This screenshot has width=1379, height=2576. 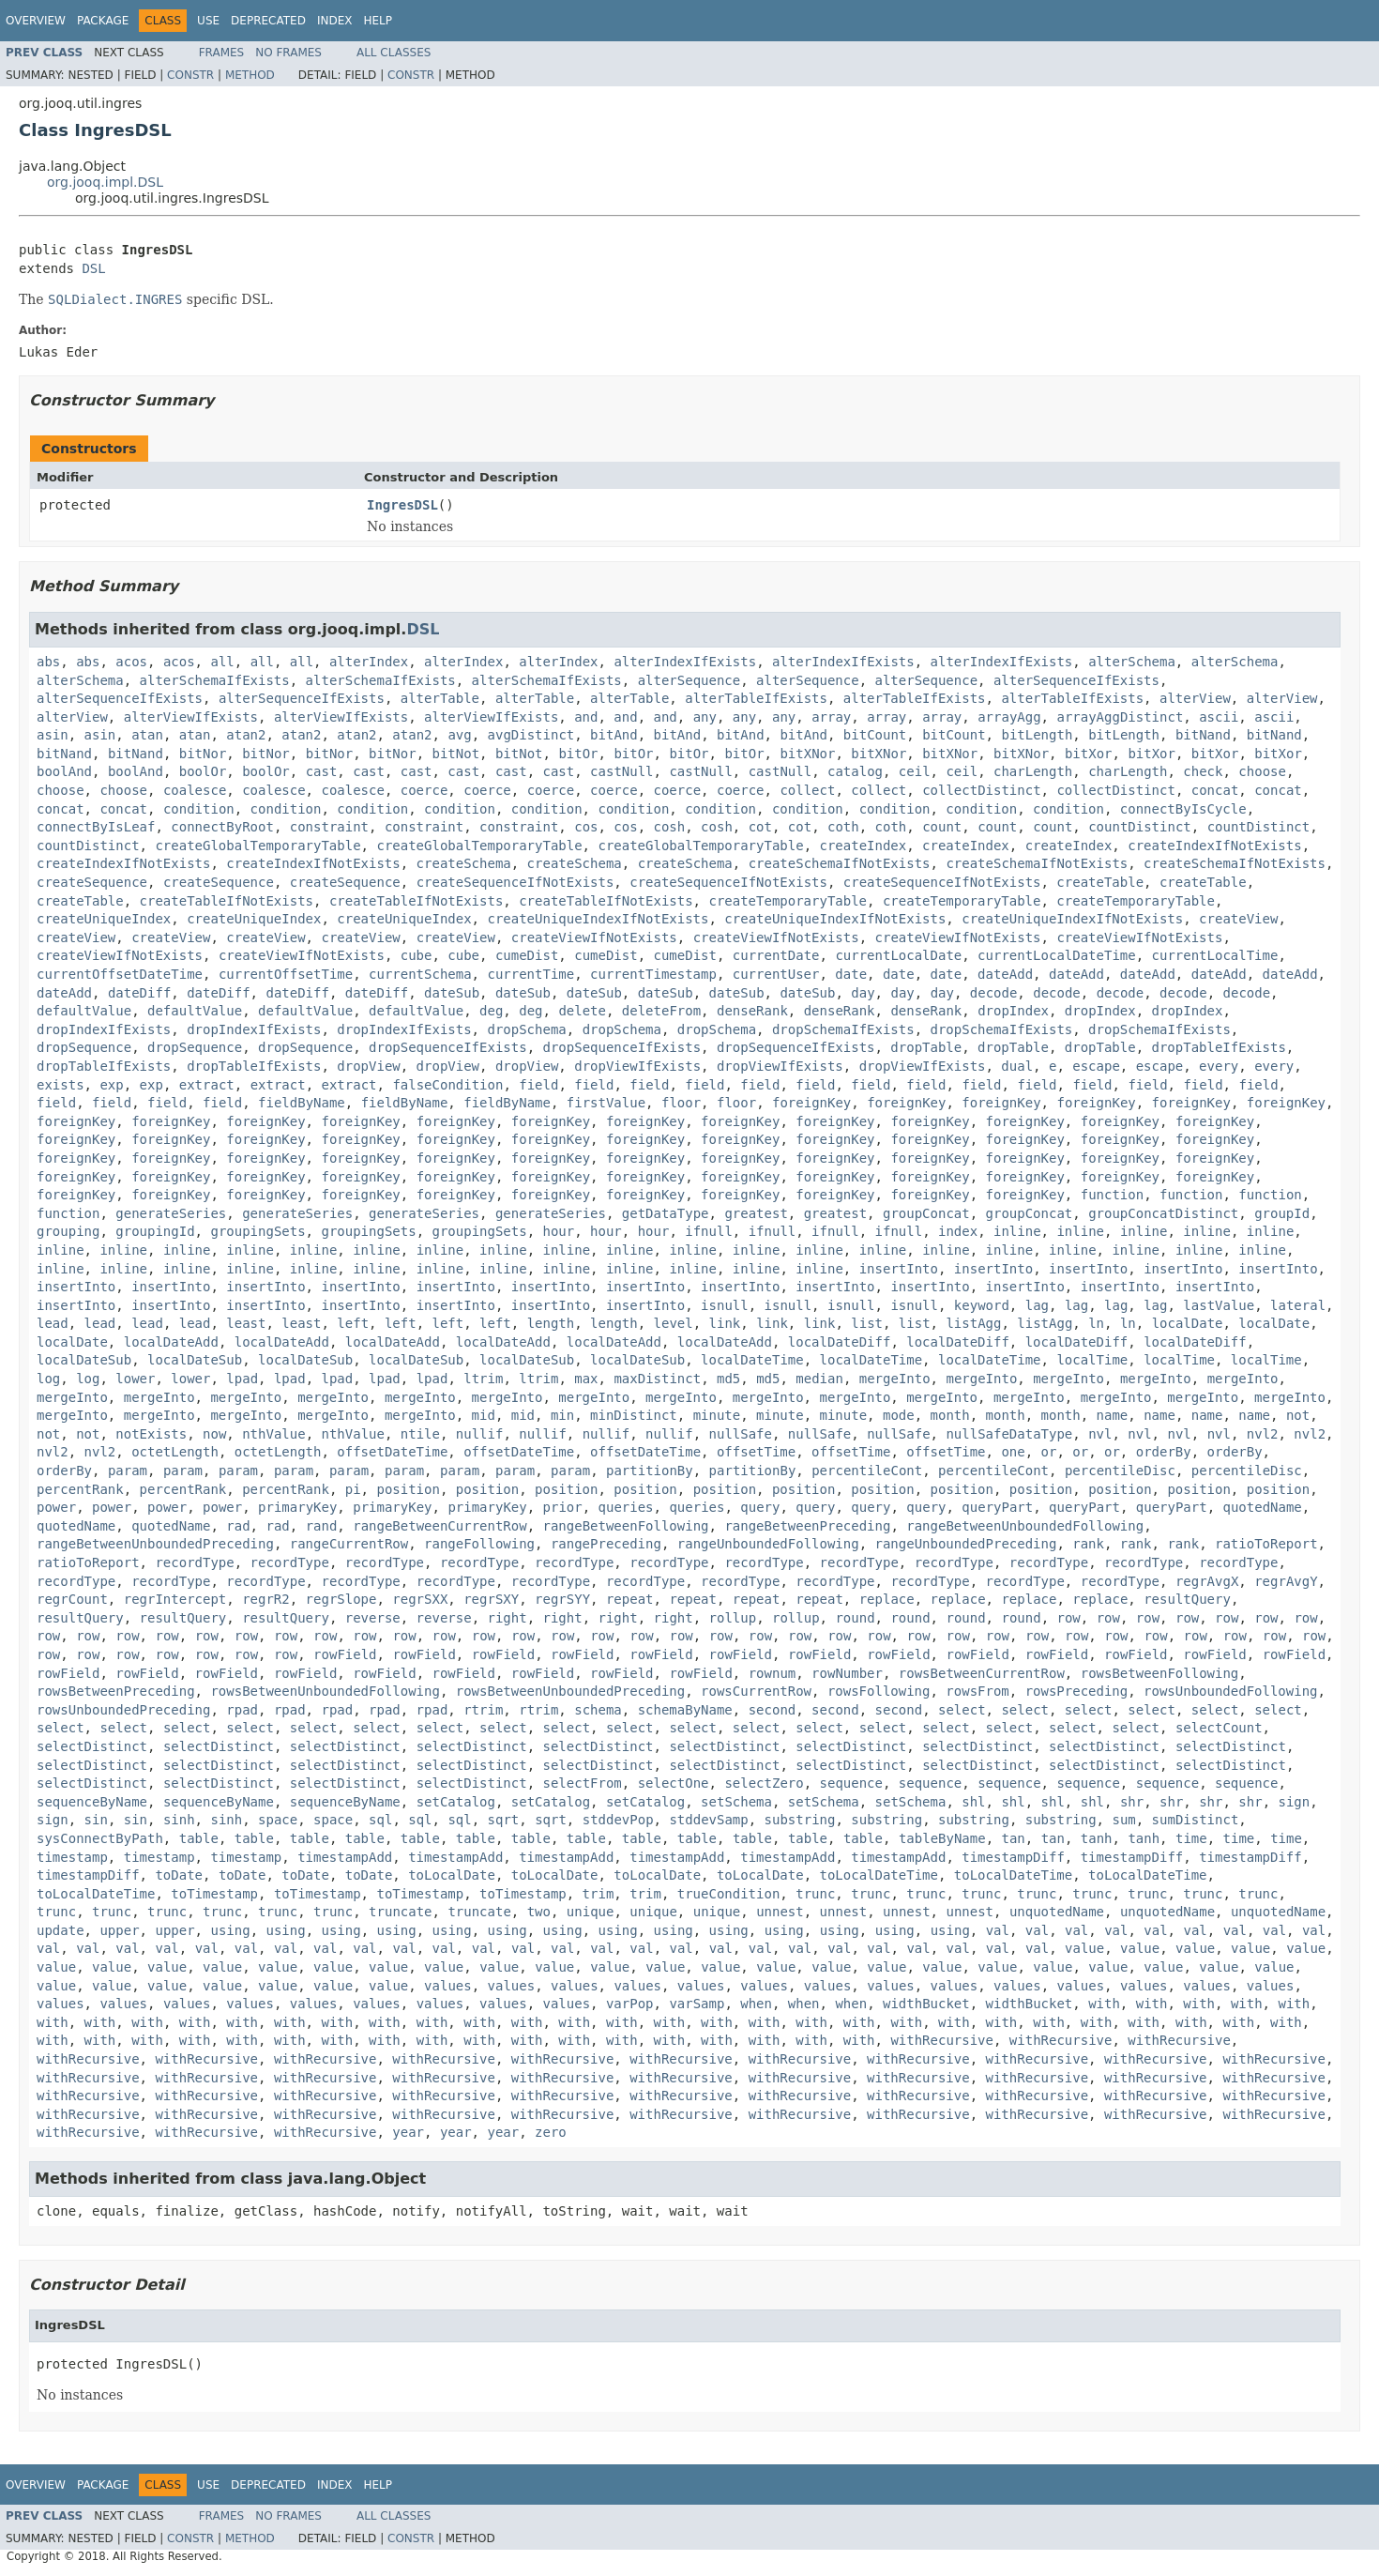 I want to click on coth, so click(x=843, y=826).